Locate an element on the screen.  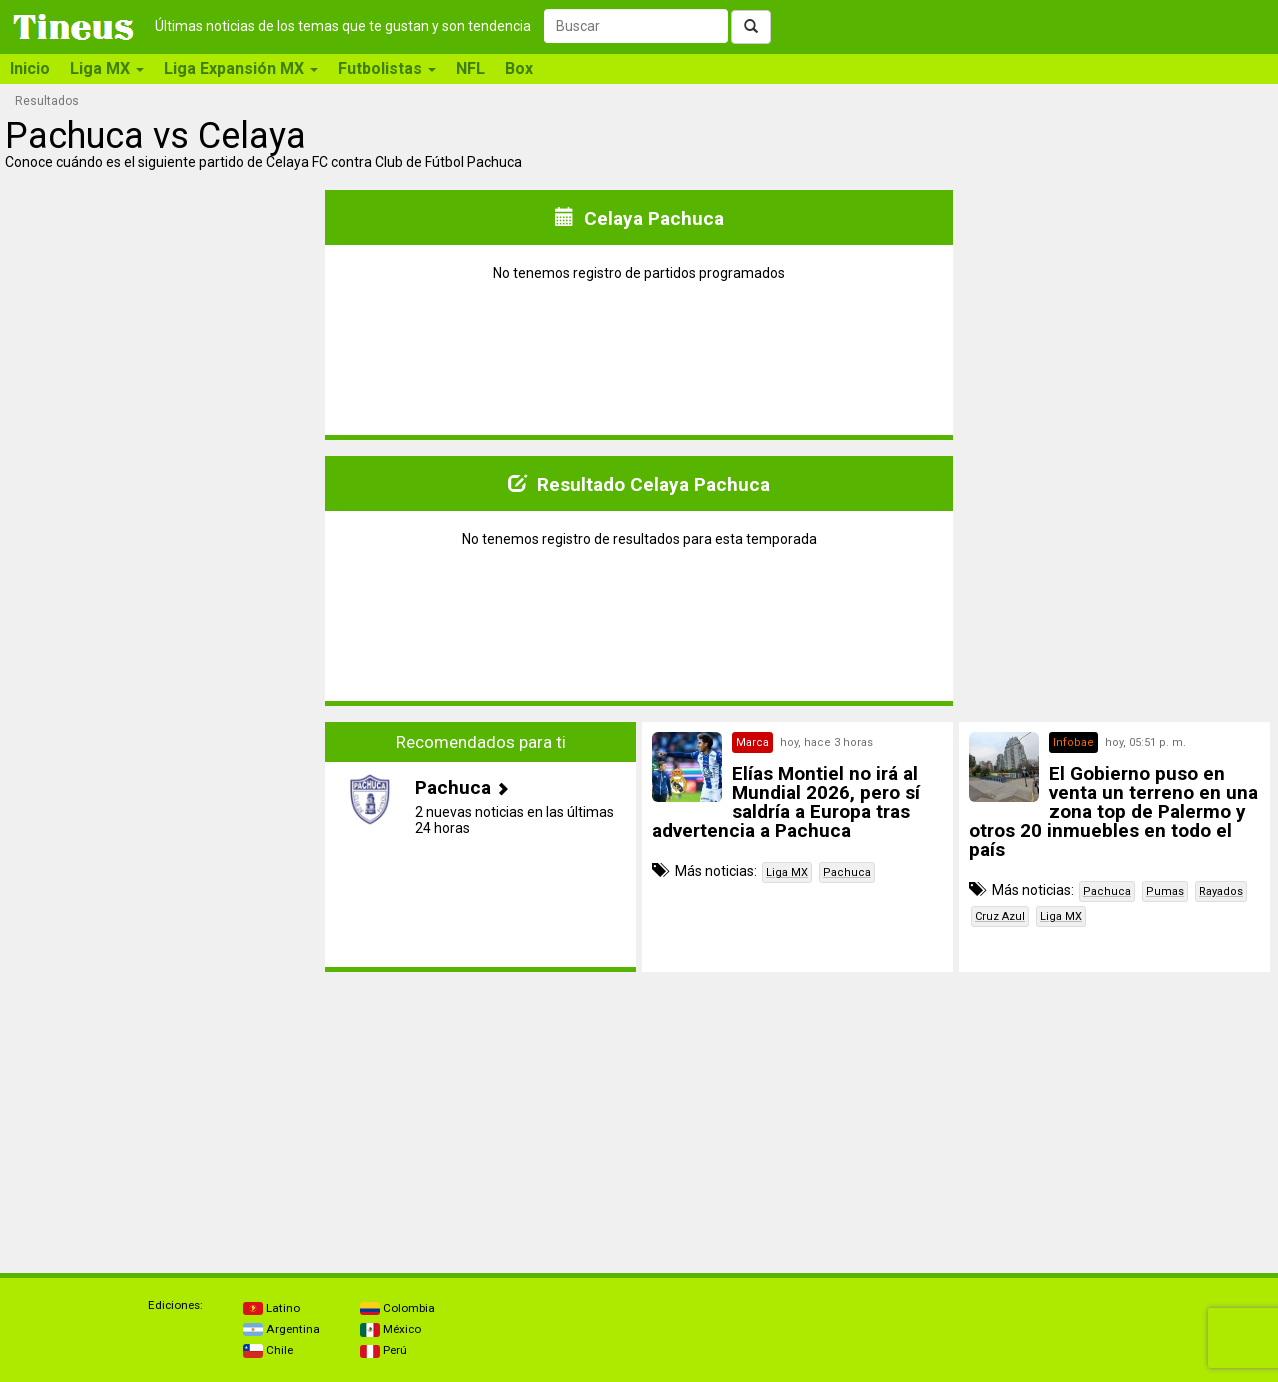
Inicio is located at coordinates (30, 68).